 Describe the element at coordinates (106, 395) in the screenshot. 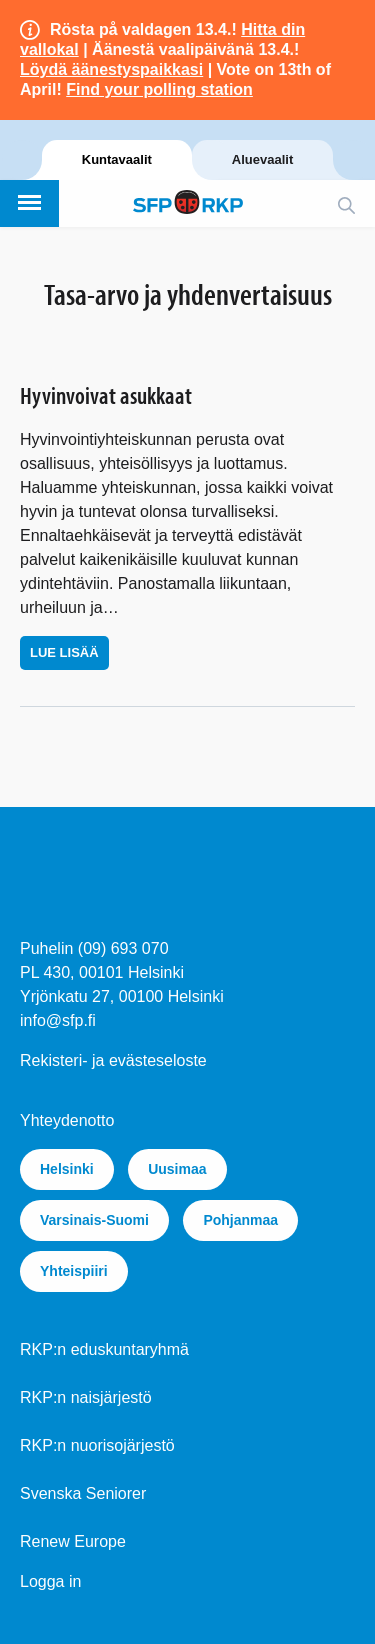

I see `Hyvinvoivat asukkaat` at that location.